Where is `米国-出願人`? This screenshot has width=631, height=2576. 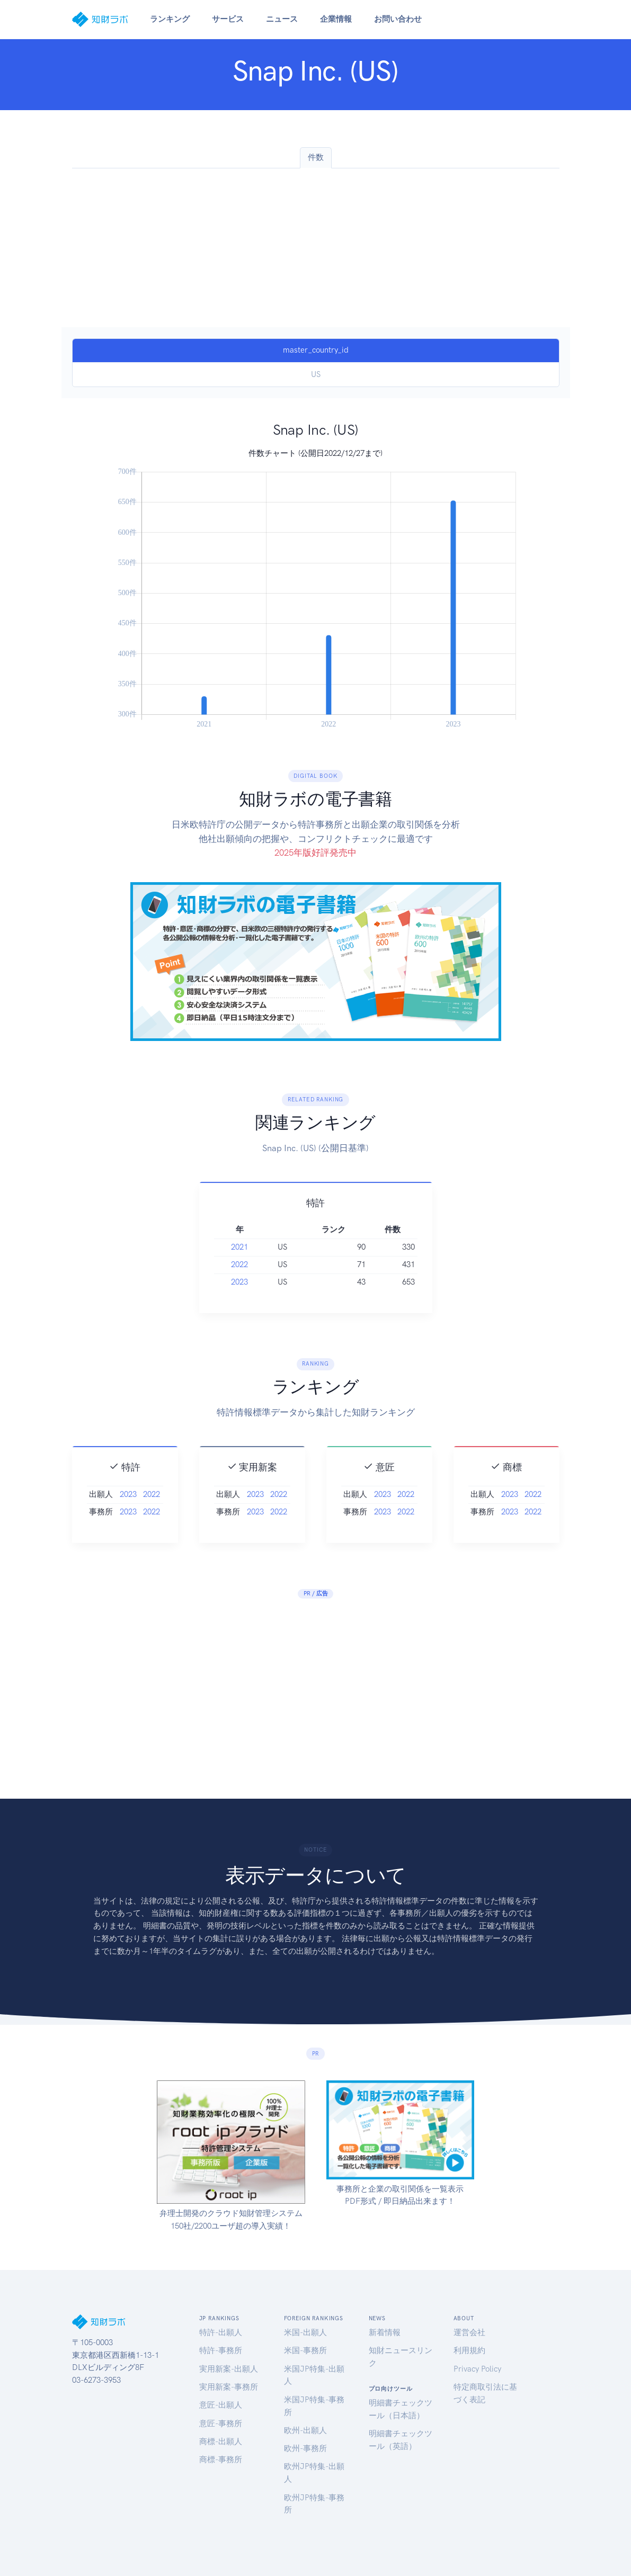
米国-出願人 is located at coordinates (305, 2332).